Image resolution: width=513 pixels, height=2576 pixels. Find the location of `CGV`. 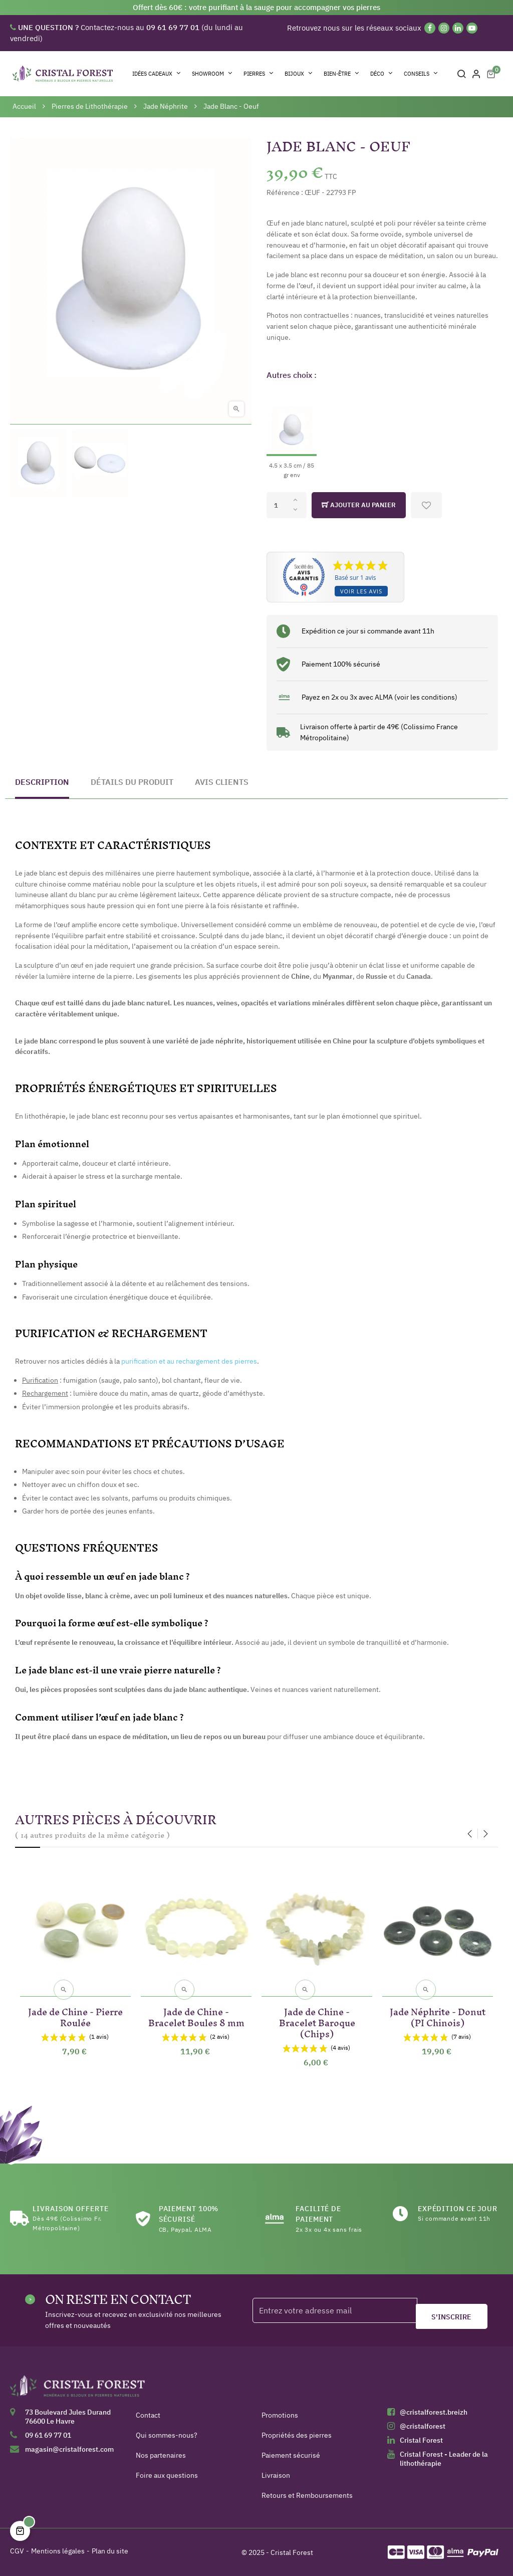

CGV is located at coordinates (17, 2550).